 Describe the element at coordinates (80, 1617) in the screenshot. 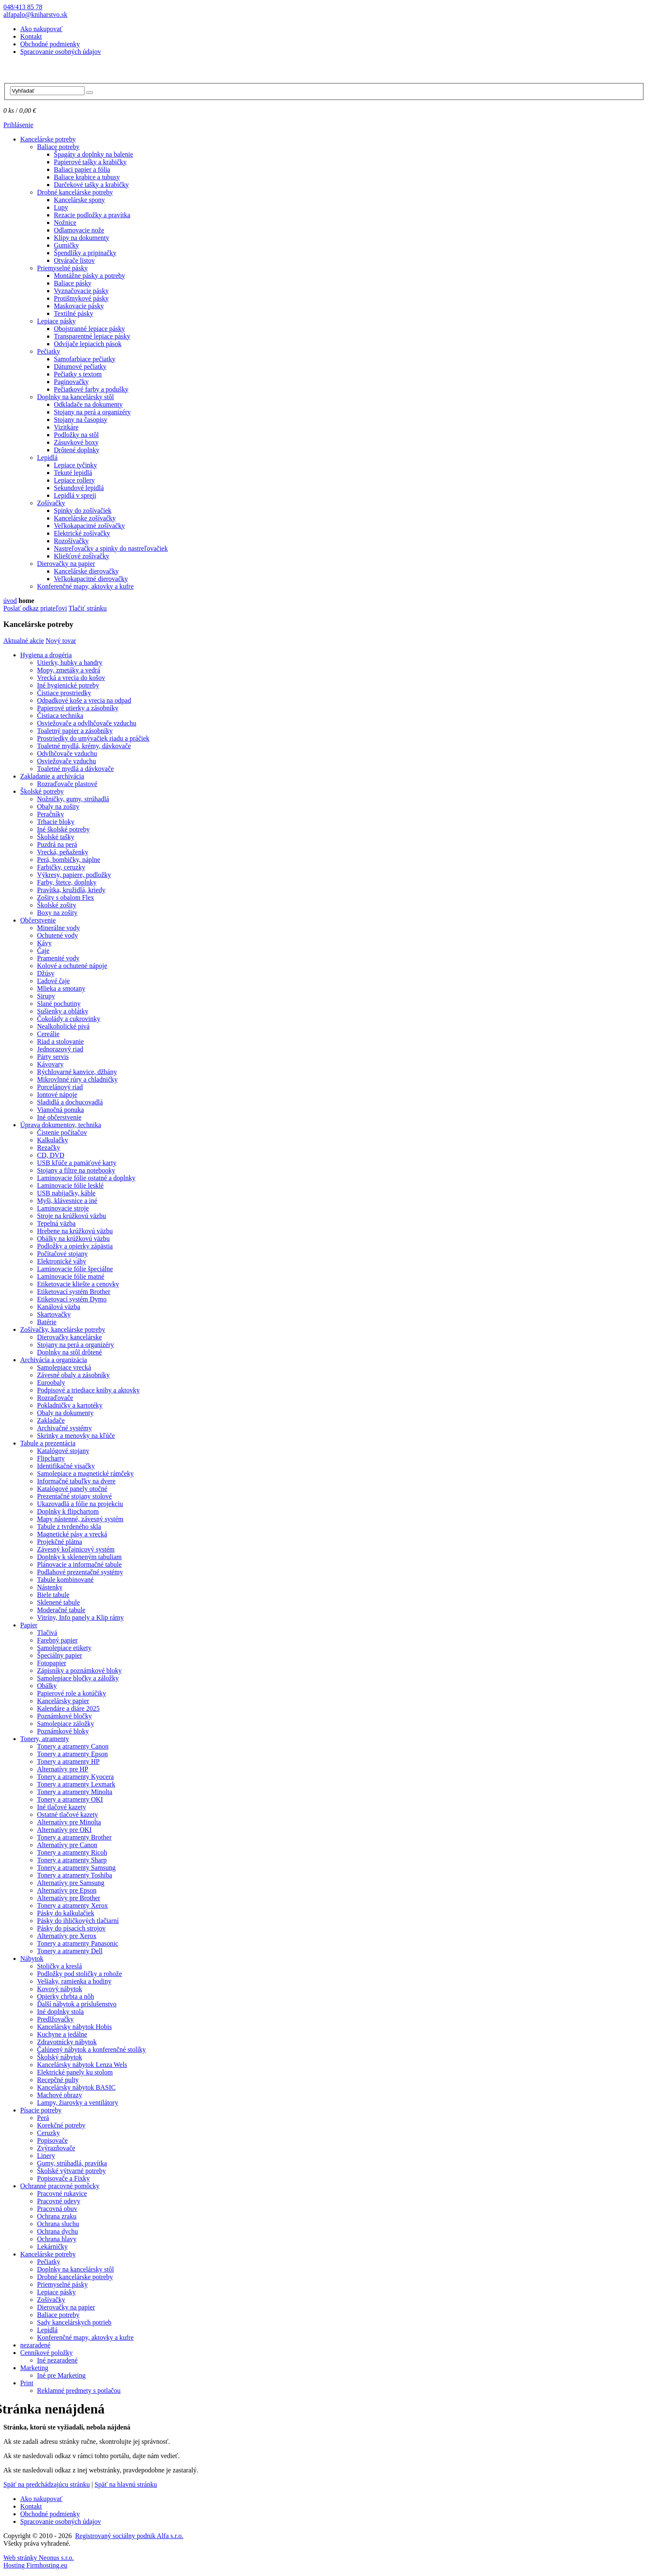

I see `Vitríny, Info panely a Klip rámy` at that location.